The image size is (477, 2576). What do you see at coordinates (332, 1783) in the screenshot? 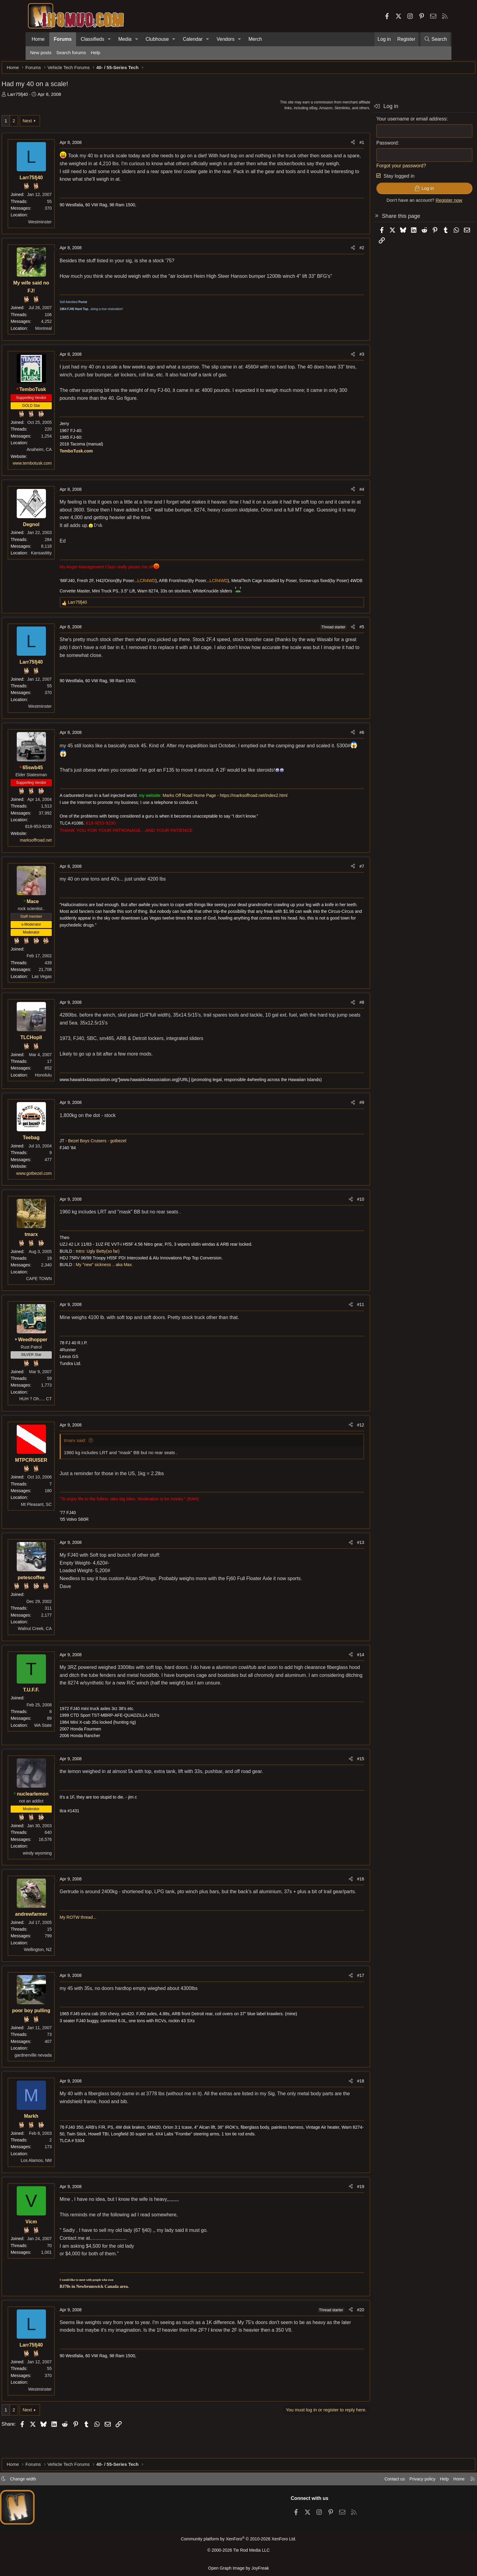
I see `#15` at bounding box center [332, 1783].